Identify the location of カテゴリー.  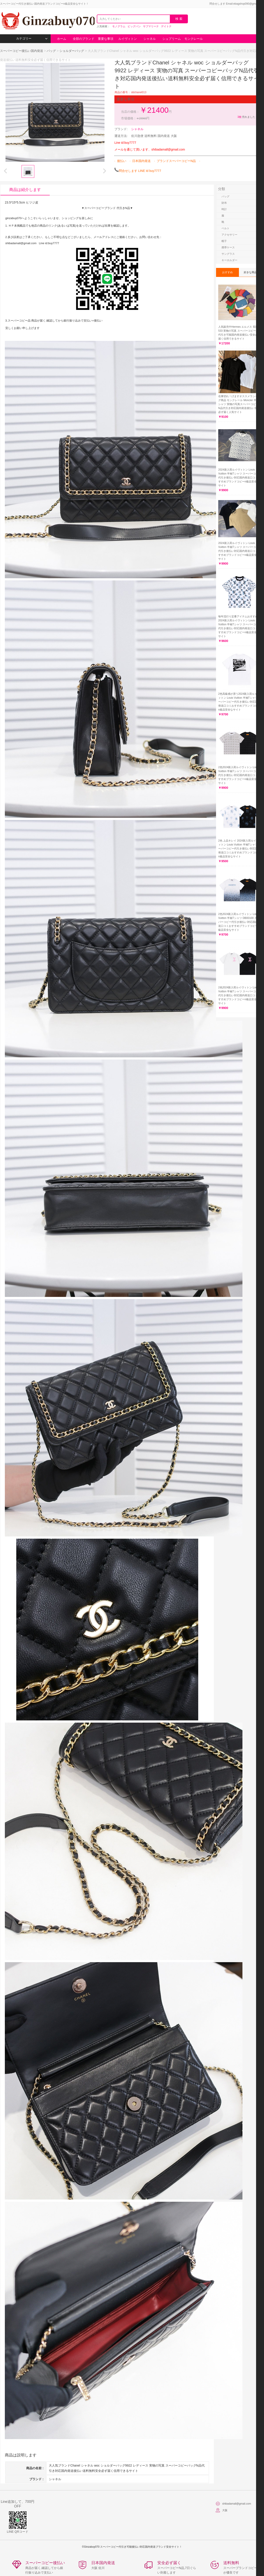
(32, 38).